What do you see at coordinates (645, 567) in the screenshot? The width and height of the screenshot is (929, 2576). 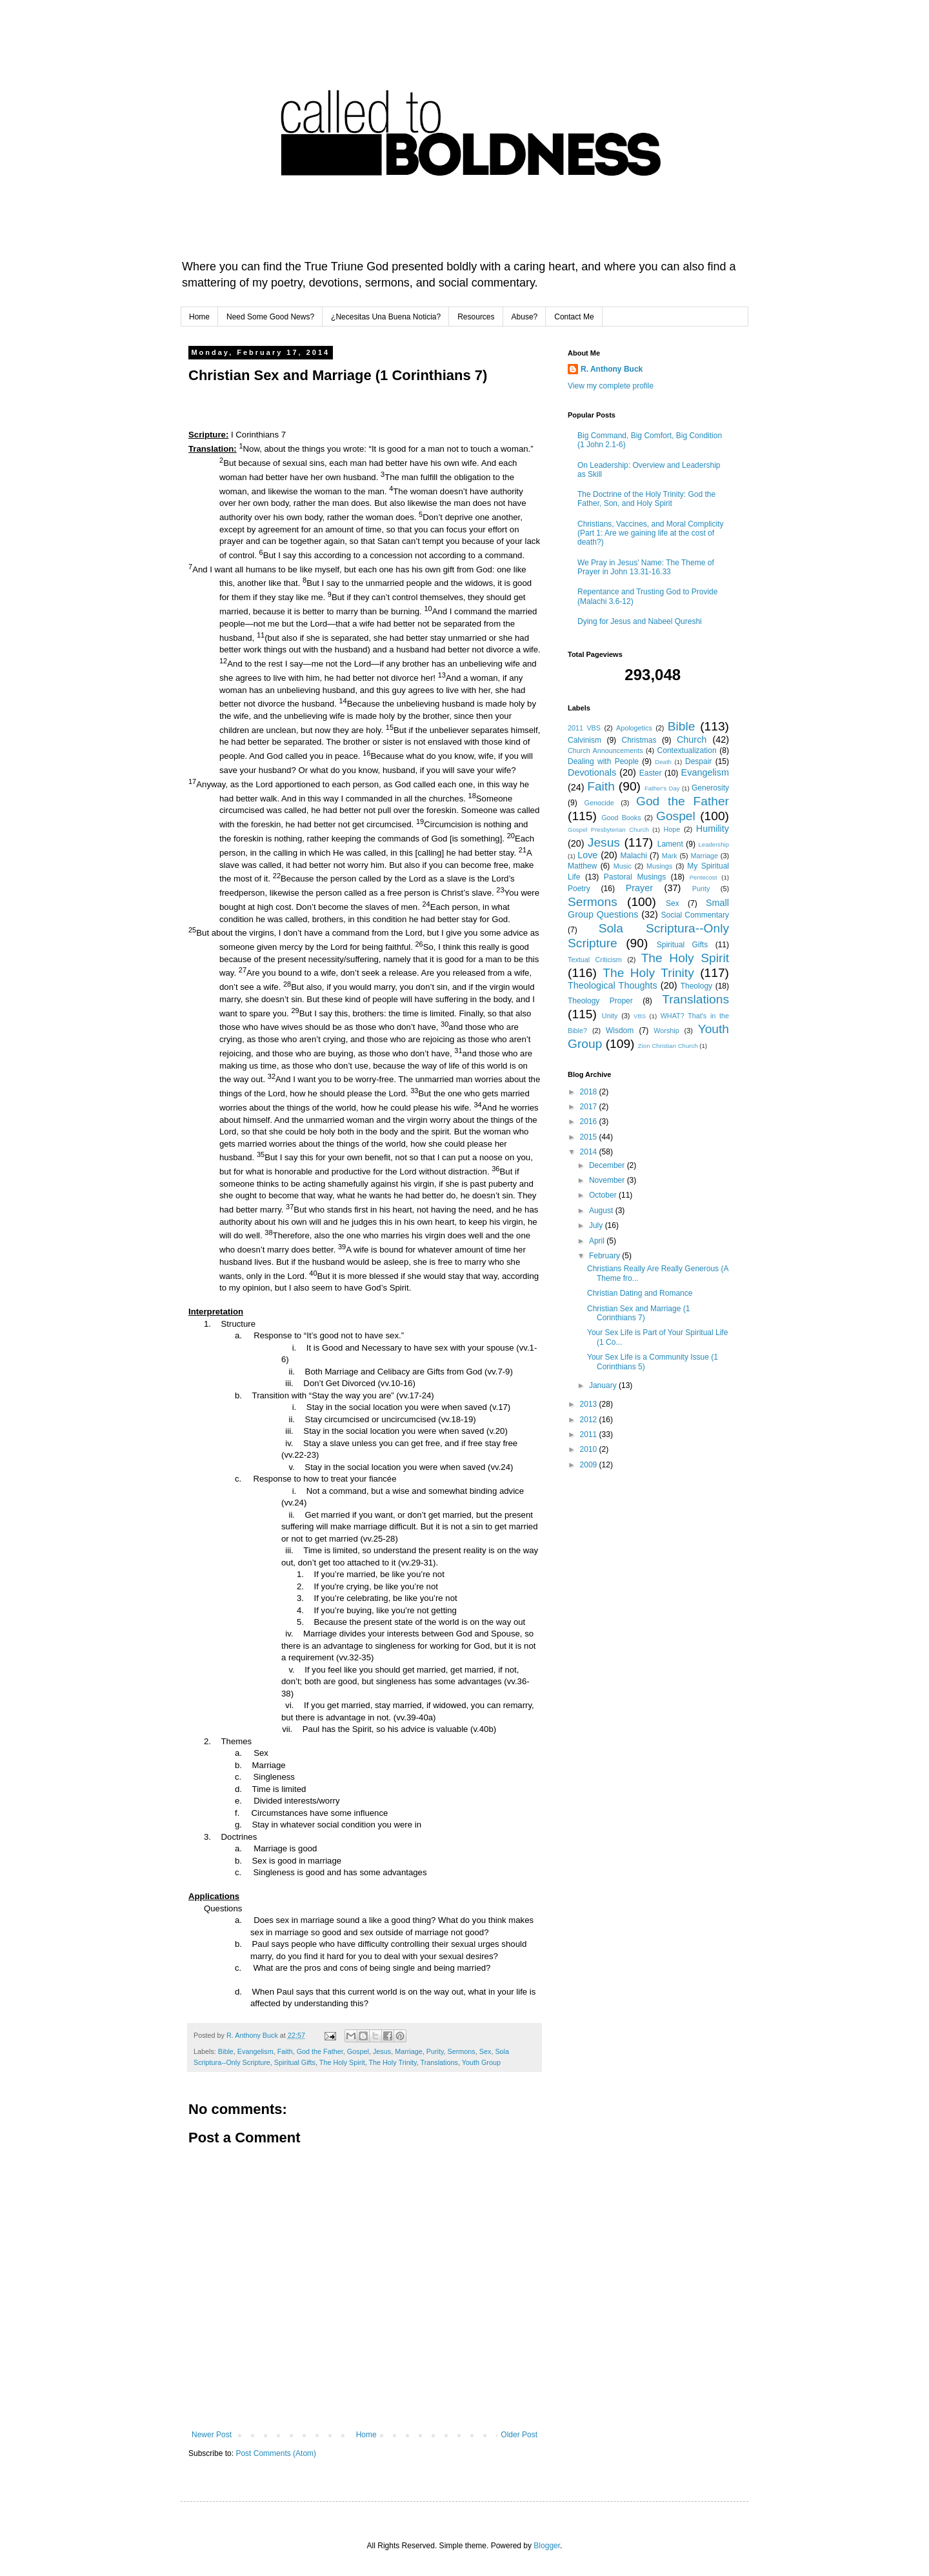 I see `We Pray in Jesus' Name: The Theme of Prayer in John 13.31-16.33` at bounding box center [645, 567].